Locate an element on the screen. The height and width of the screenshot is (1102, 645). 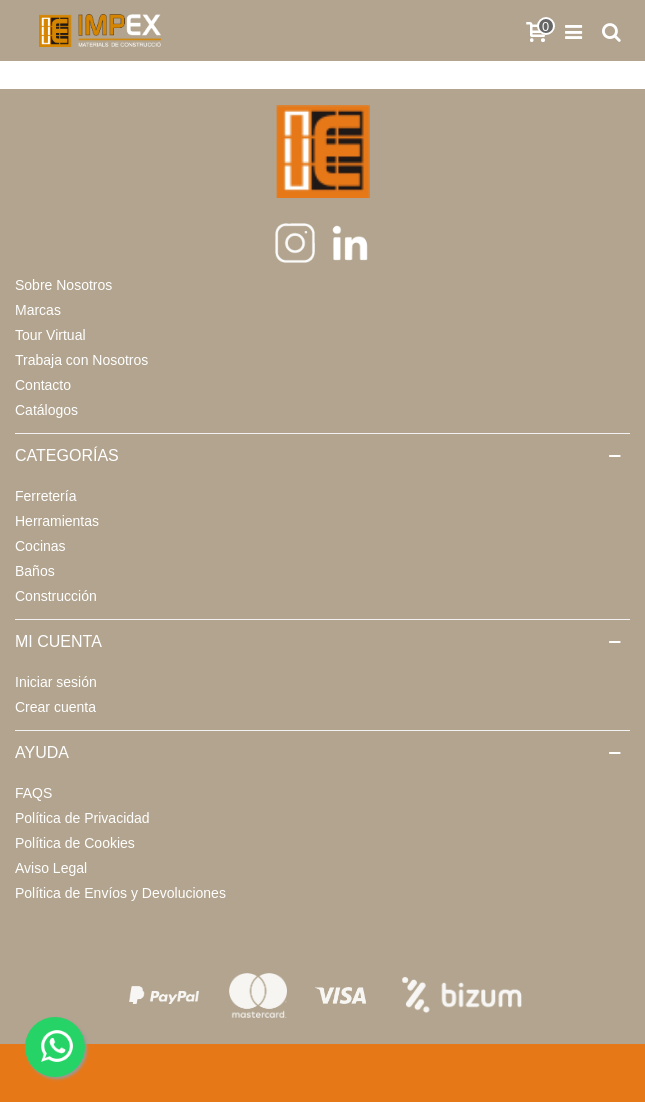
Aviso Legal is located at coordinates (51, 868).